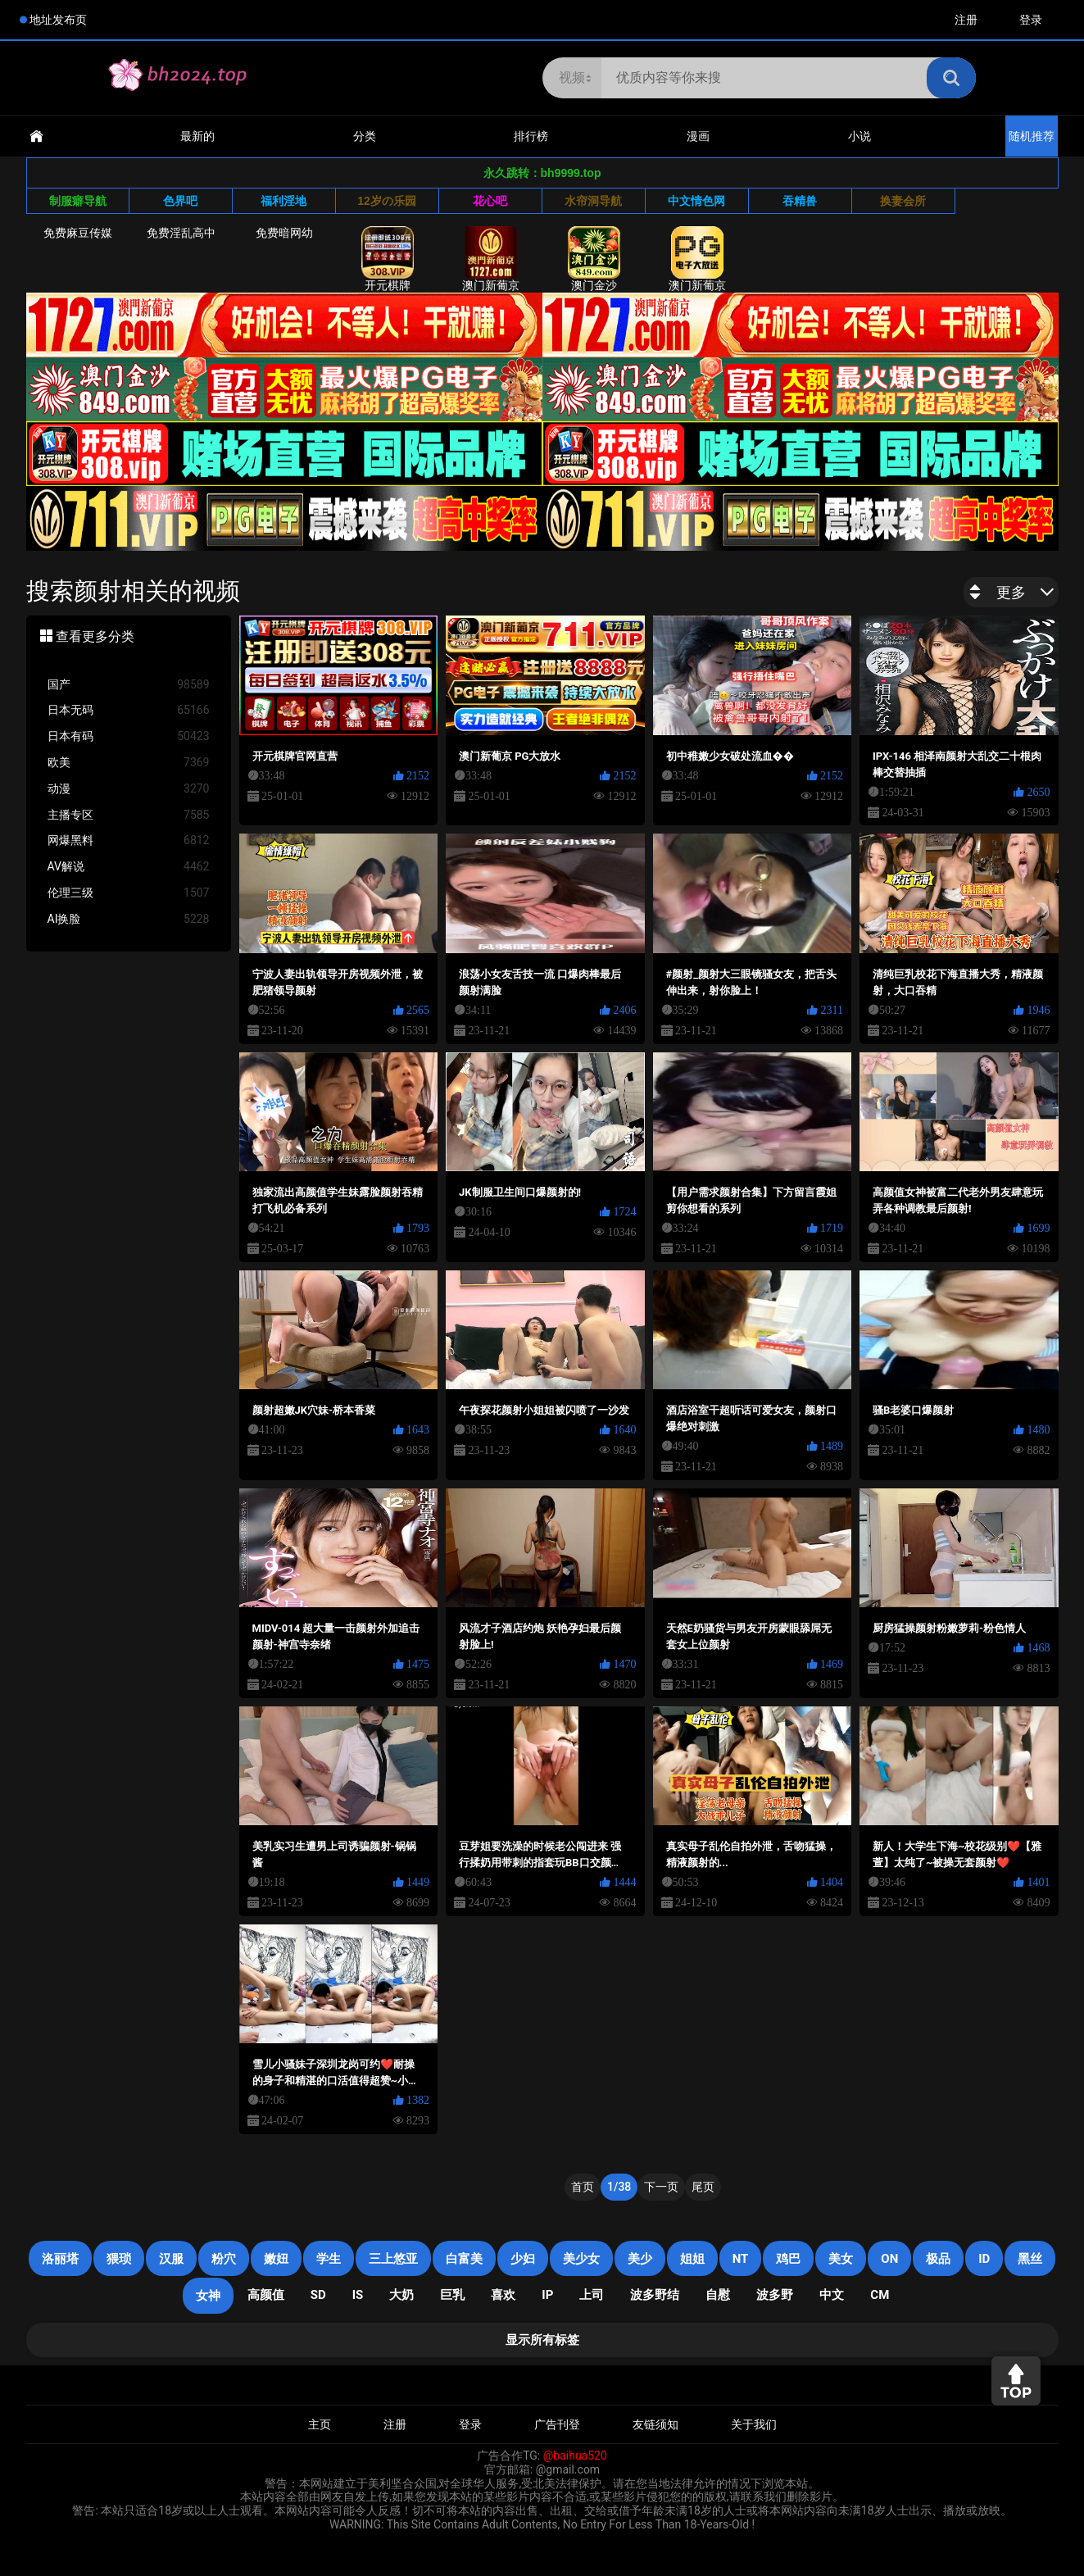 This screenshot has width=1084, height=2576. What do you see at coordinates (591, 2295) in the screenshot?
I see `上司` at bounding box center [591, 2295].